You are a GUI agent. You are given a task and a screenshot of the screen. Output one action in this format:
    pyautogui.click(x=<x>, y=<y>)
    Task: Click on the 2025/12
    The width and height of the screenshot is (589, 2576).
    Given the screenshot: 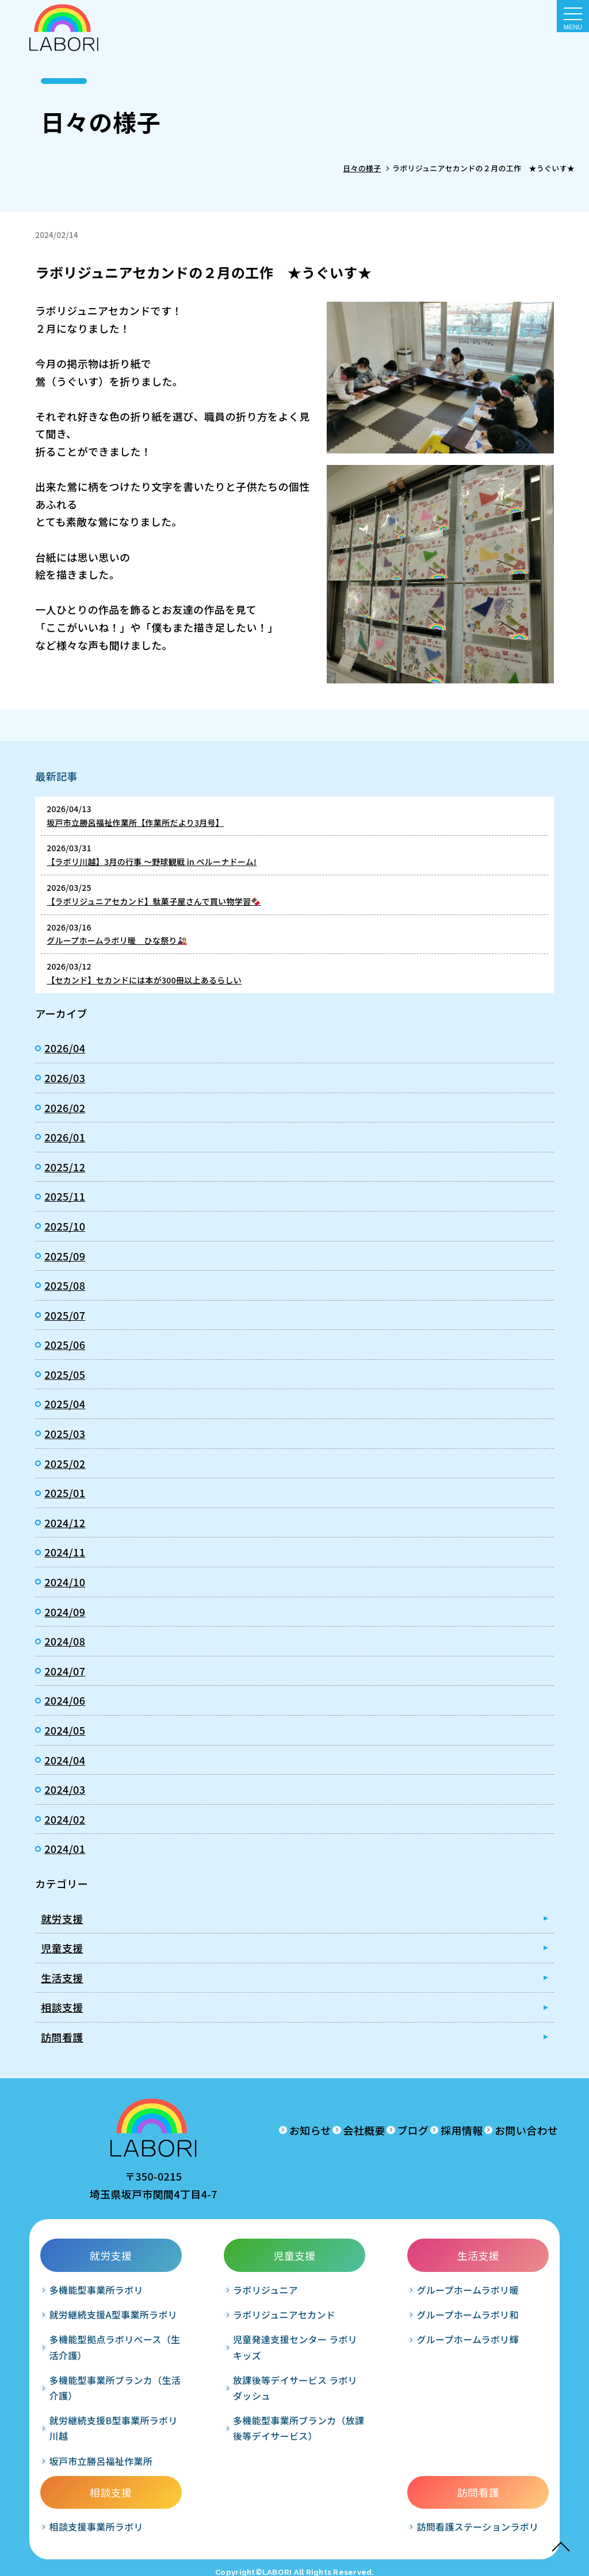 What is the action you would take?
    pyautogui.click(x=64, y=1166)
    